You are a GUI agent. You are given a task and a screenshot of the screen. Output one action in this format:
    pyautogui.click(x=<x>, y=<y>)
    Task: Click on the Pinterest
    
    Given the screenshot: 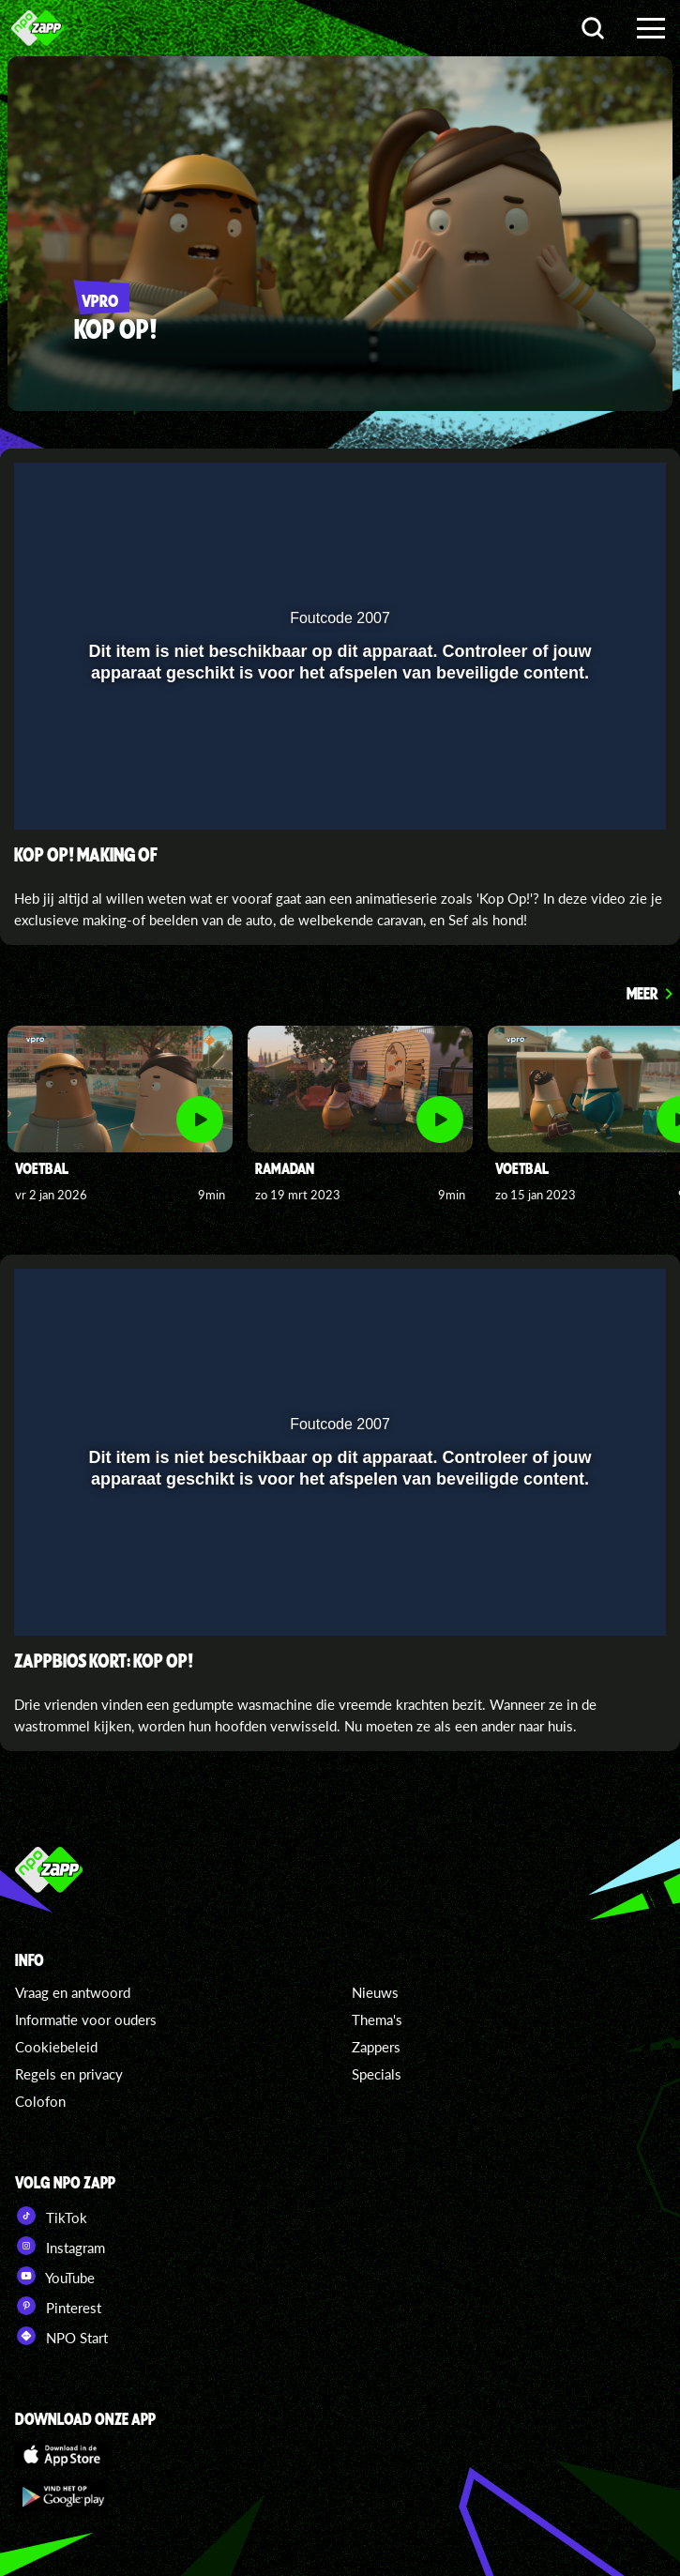 What is the action you would take?
    pyautogui.click(x=58, y=2305)
    